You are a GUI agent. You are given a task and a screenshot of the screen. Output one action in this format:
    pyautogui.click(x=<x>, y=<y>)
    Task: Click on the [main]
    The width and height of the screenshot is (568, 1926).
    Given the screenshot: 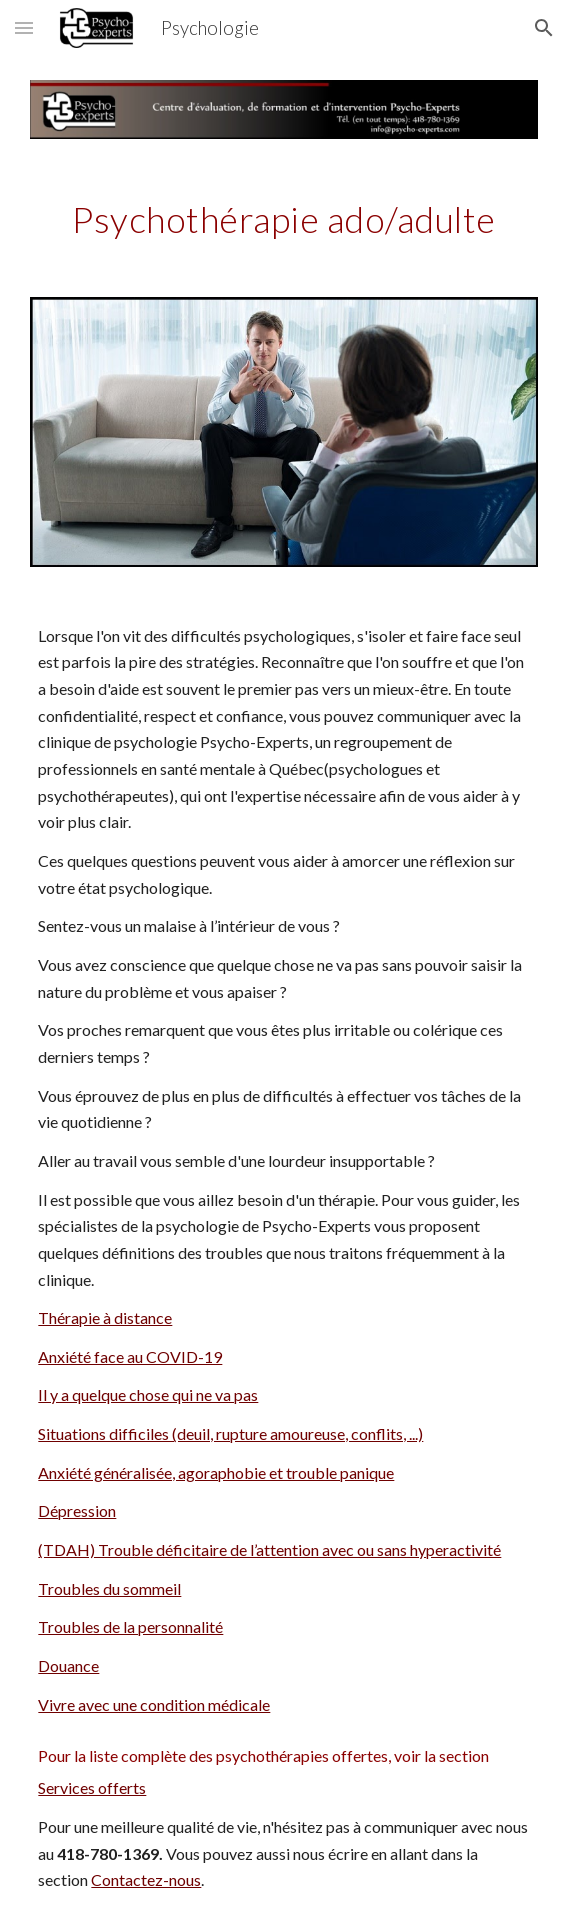 What is the action you would take?
    pyautogui.click(x=283, y=218)
    